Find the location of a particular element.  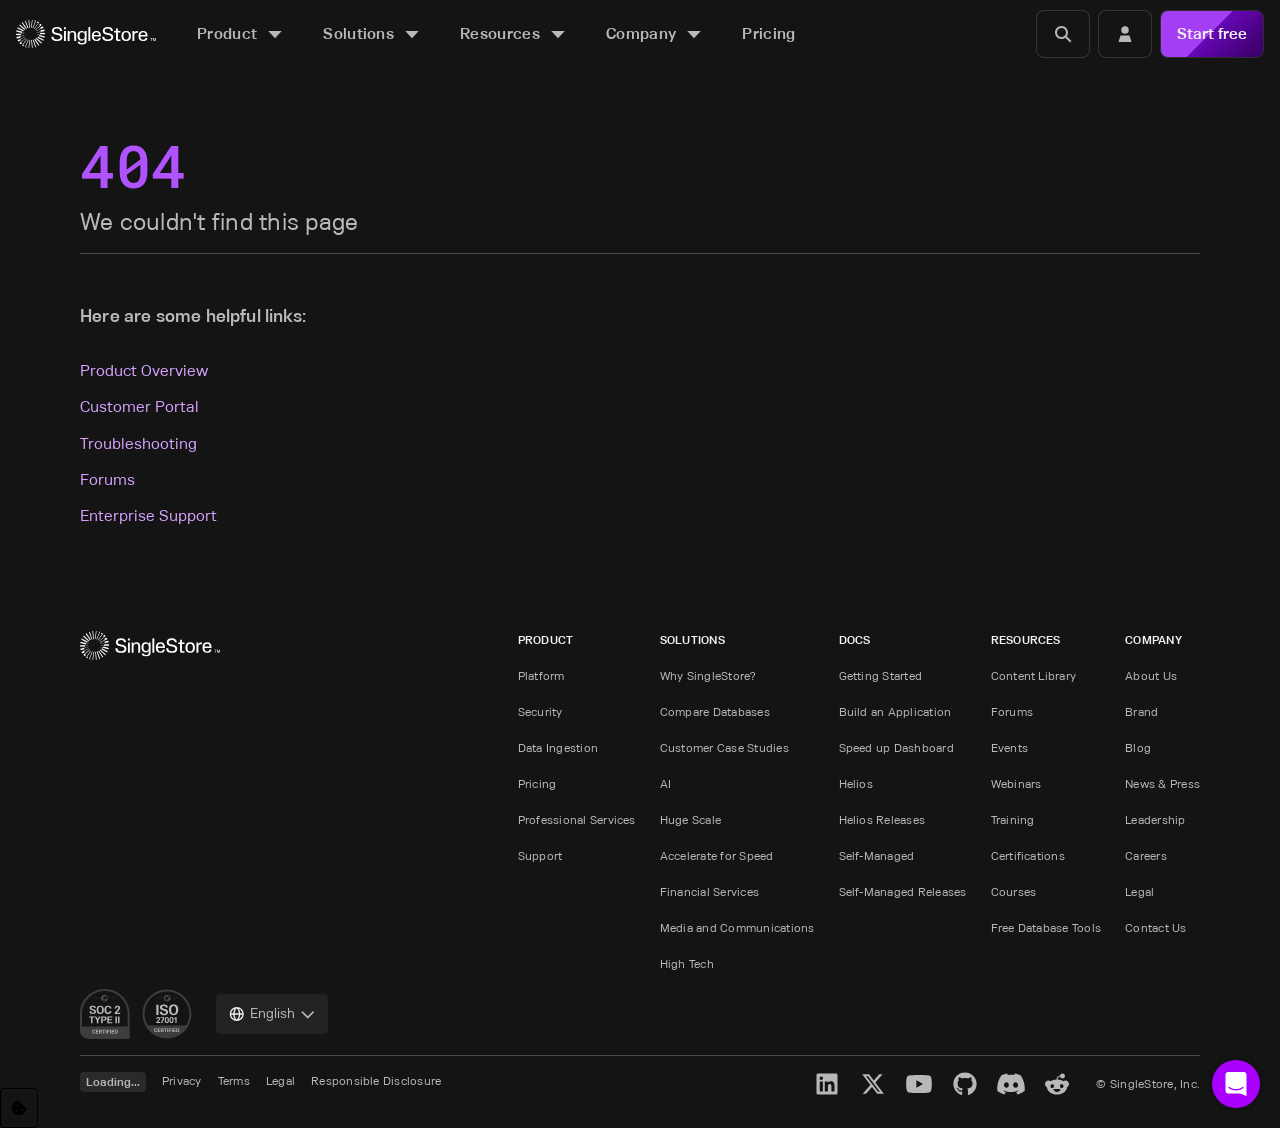

[X] is located at coordinates (873, 1084).